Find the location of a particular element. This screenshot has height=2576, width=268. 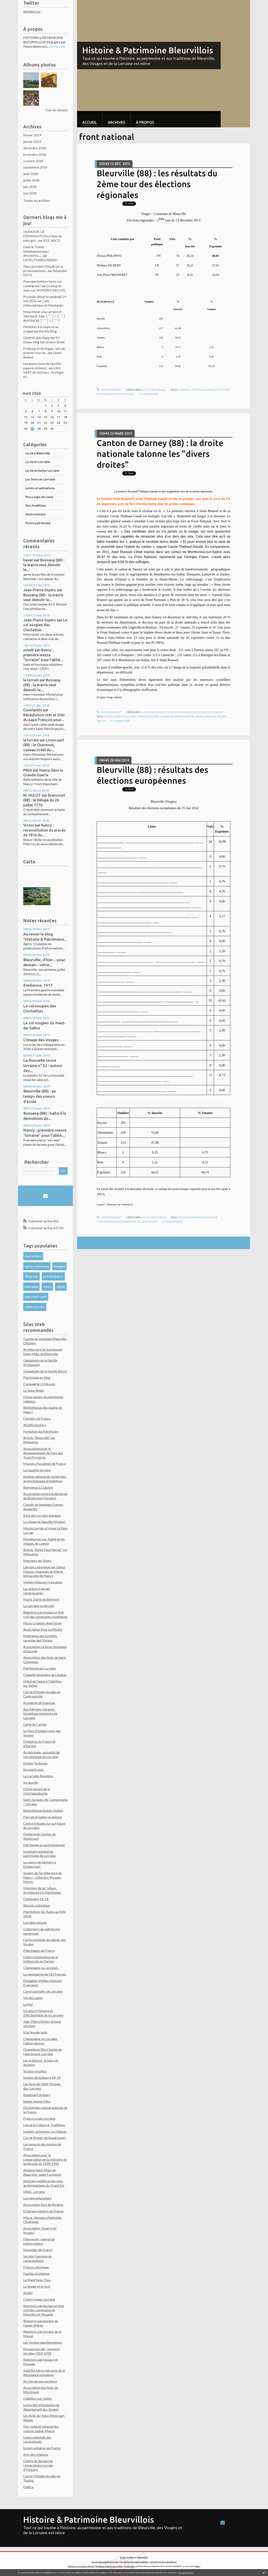

Jean-Pierre Snyers is located at coordinates (39, 590).